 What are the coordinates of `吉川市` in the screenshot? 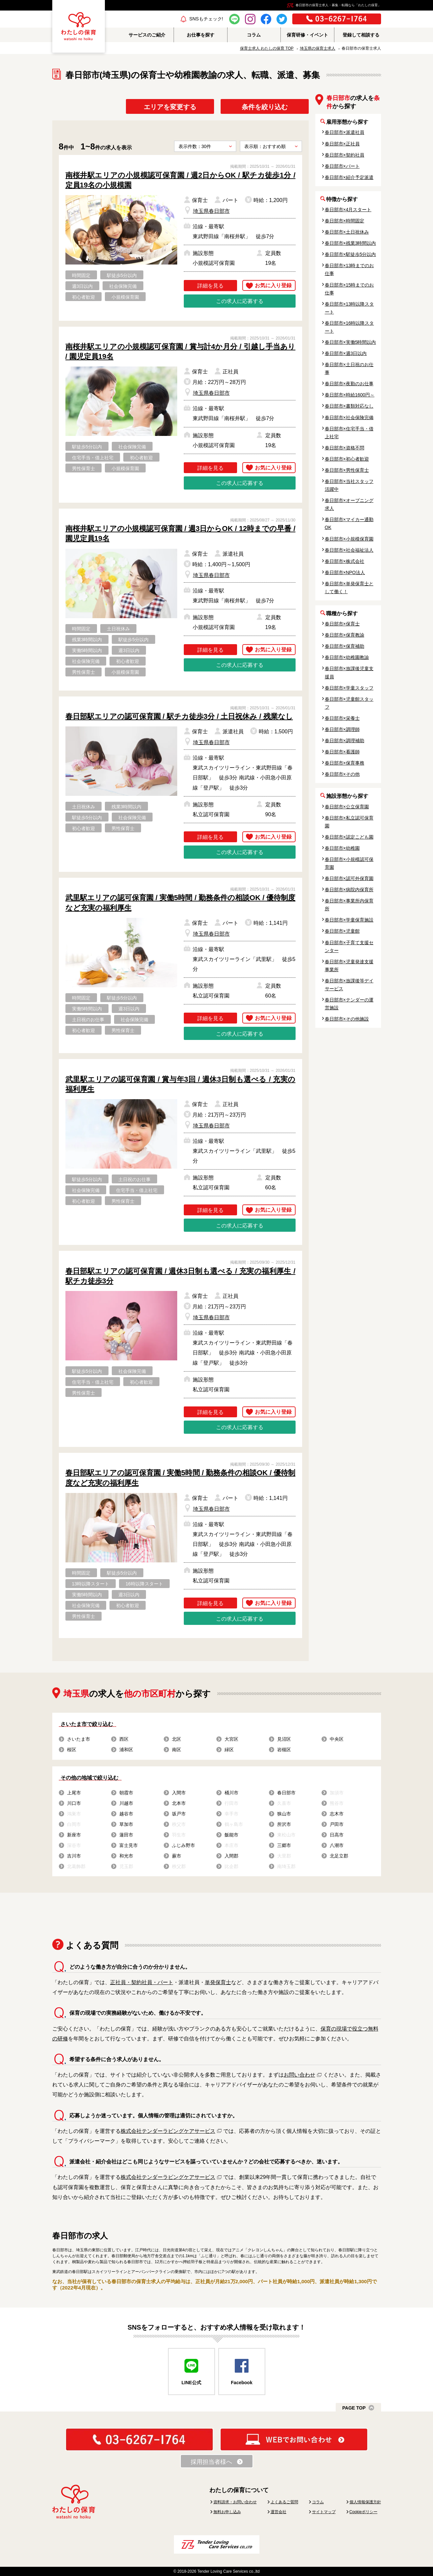 It's located at (74, 1855).